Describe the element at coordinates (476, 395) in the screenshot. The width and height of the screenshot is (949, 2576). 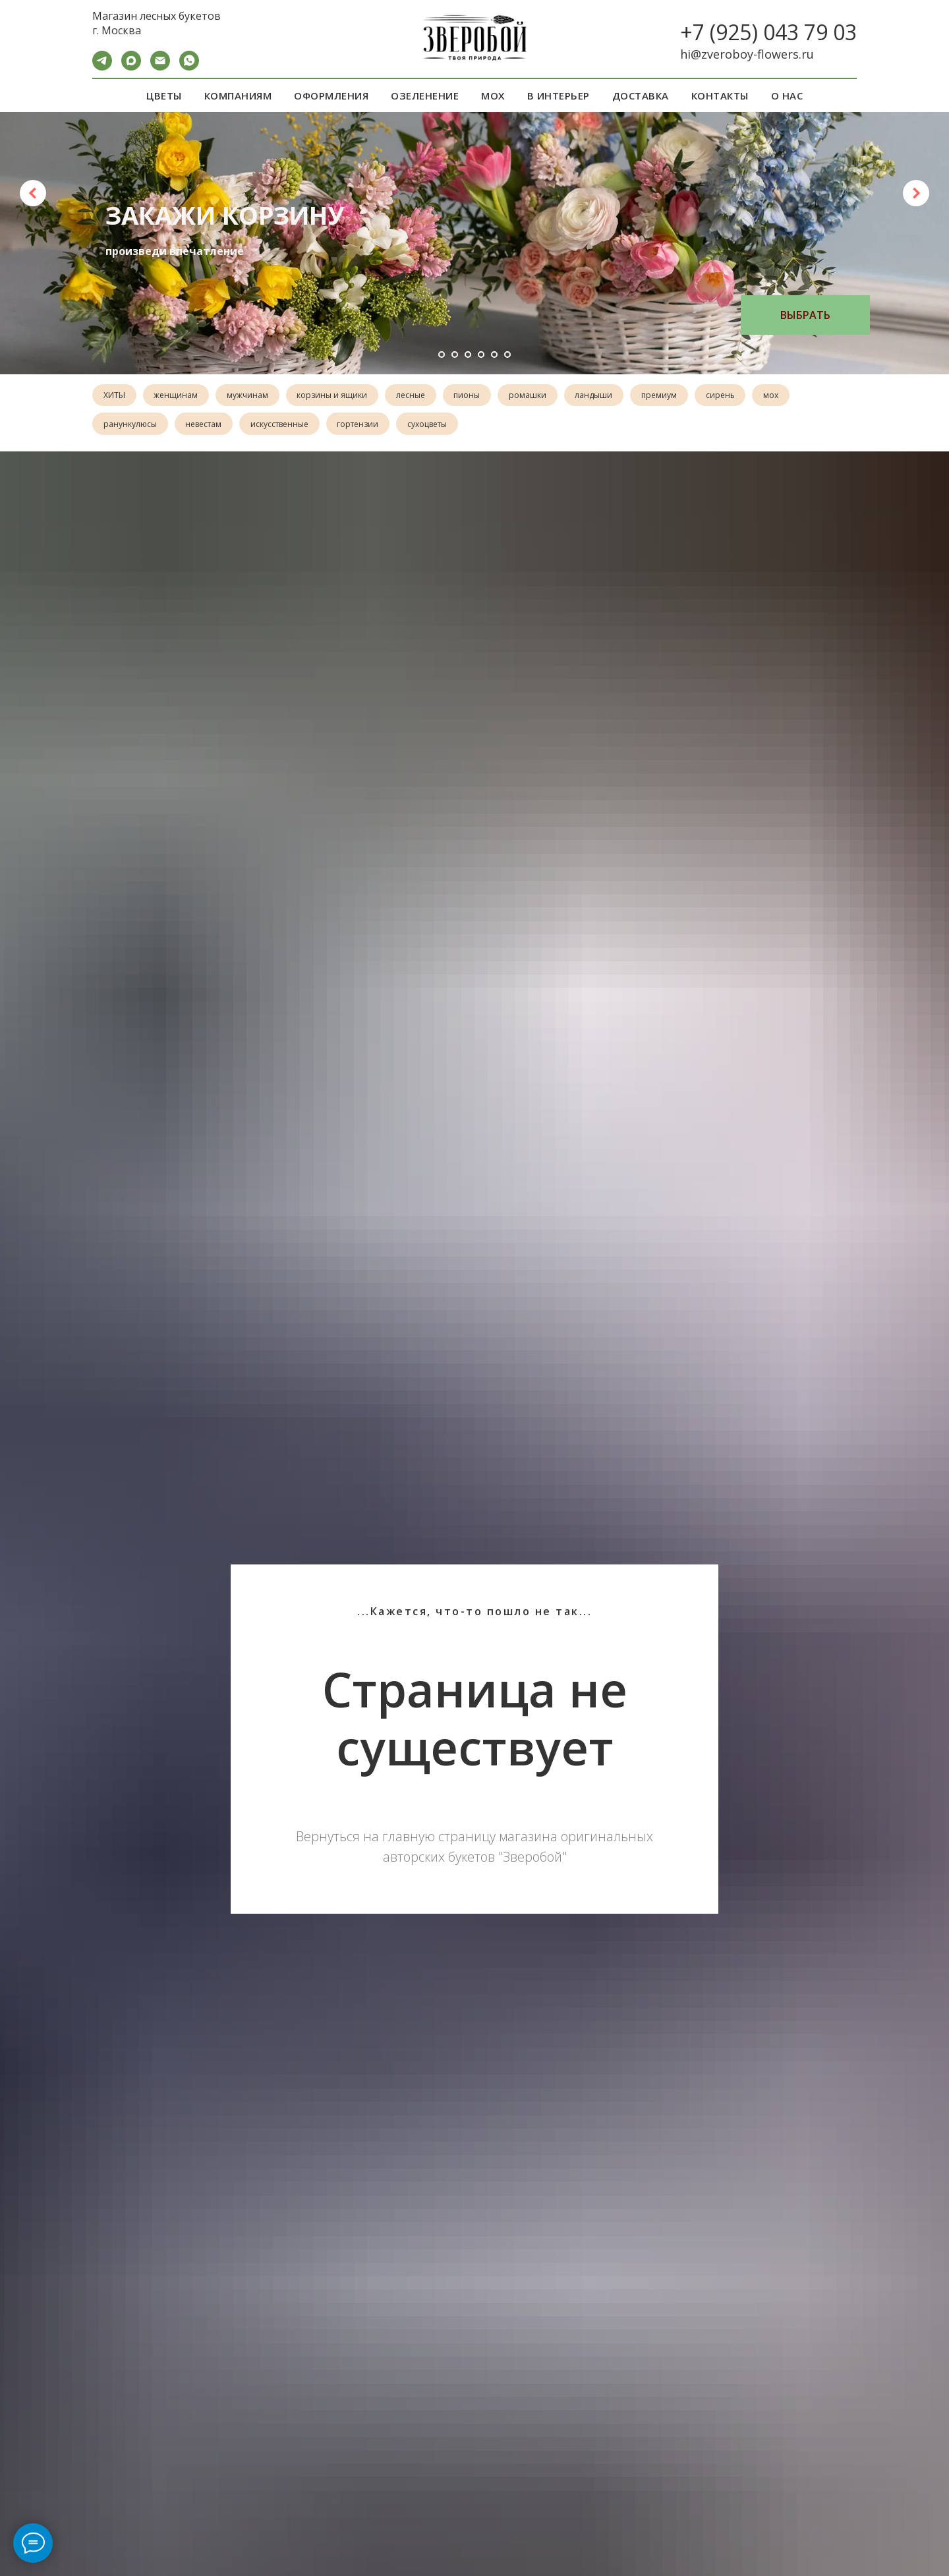
I see `пионы` at that location.